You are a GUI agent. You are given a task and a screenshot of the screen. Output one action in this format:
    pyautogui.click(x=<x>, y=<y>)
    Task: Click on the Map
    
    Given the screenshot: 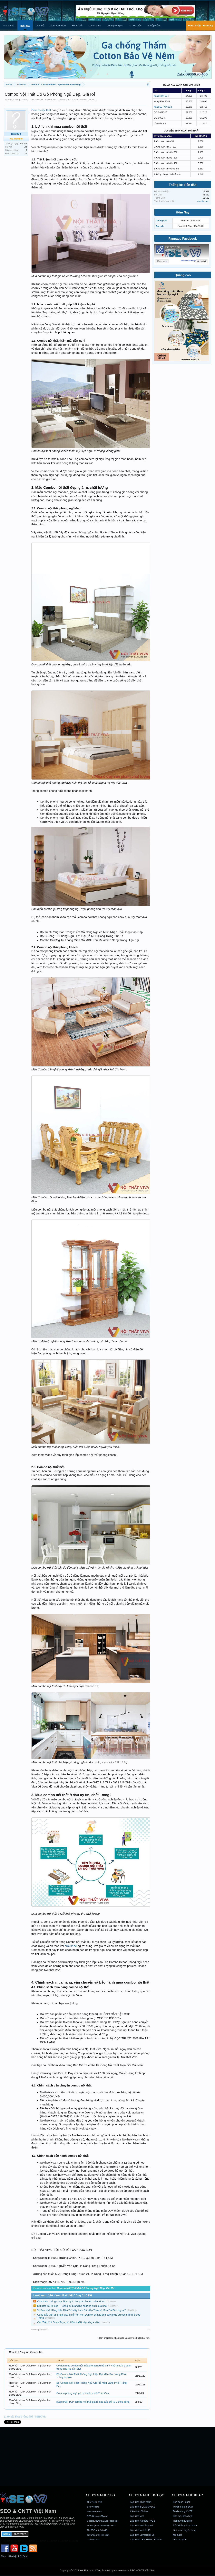 What is the action you would take?
    pyautogui.click(x=3, y=2556)
    